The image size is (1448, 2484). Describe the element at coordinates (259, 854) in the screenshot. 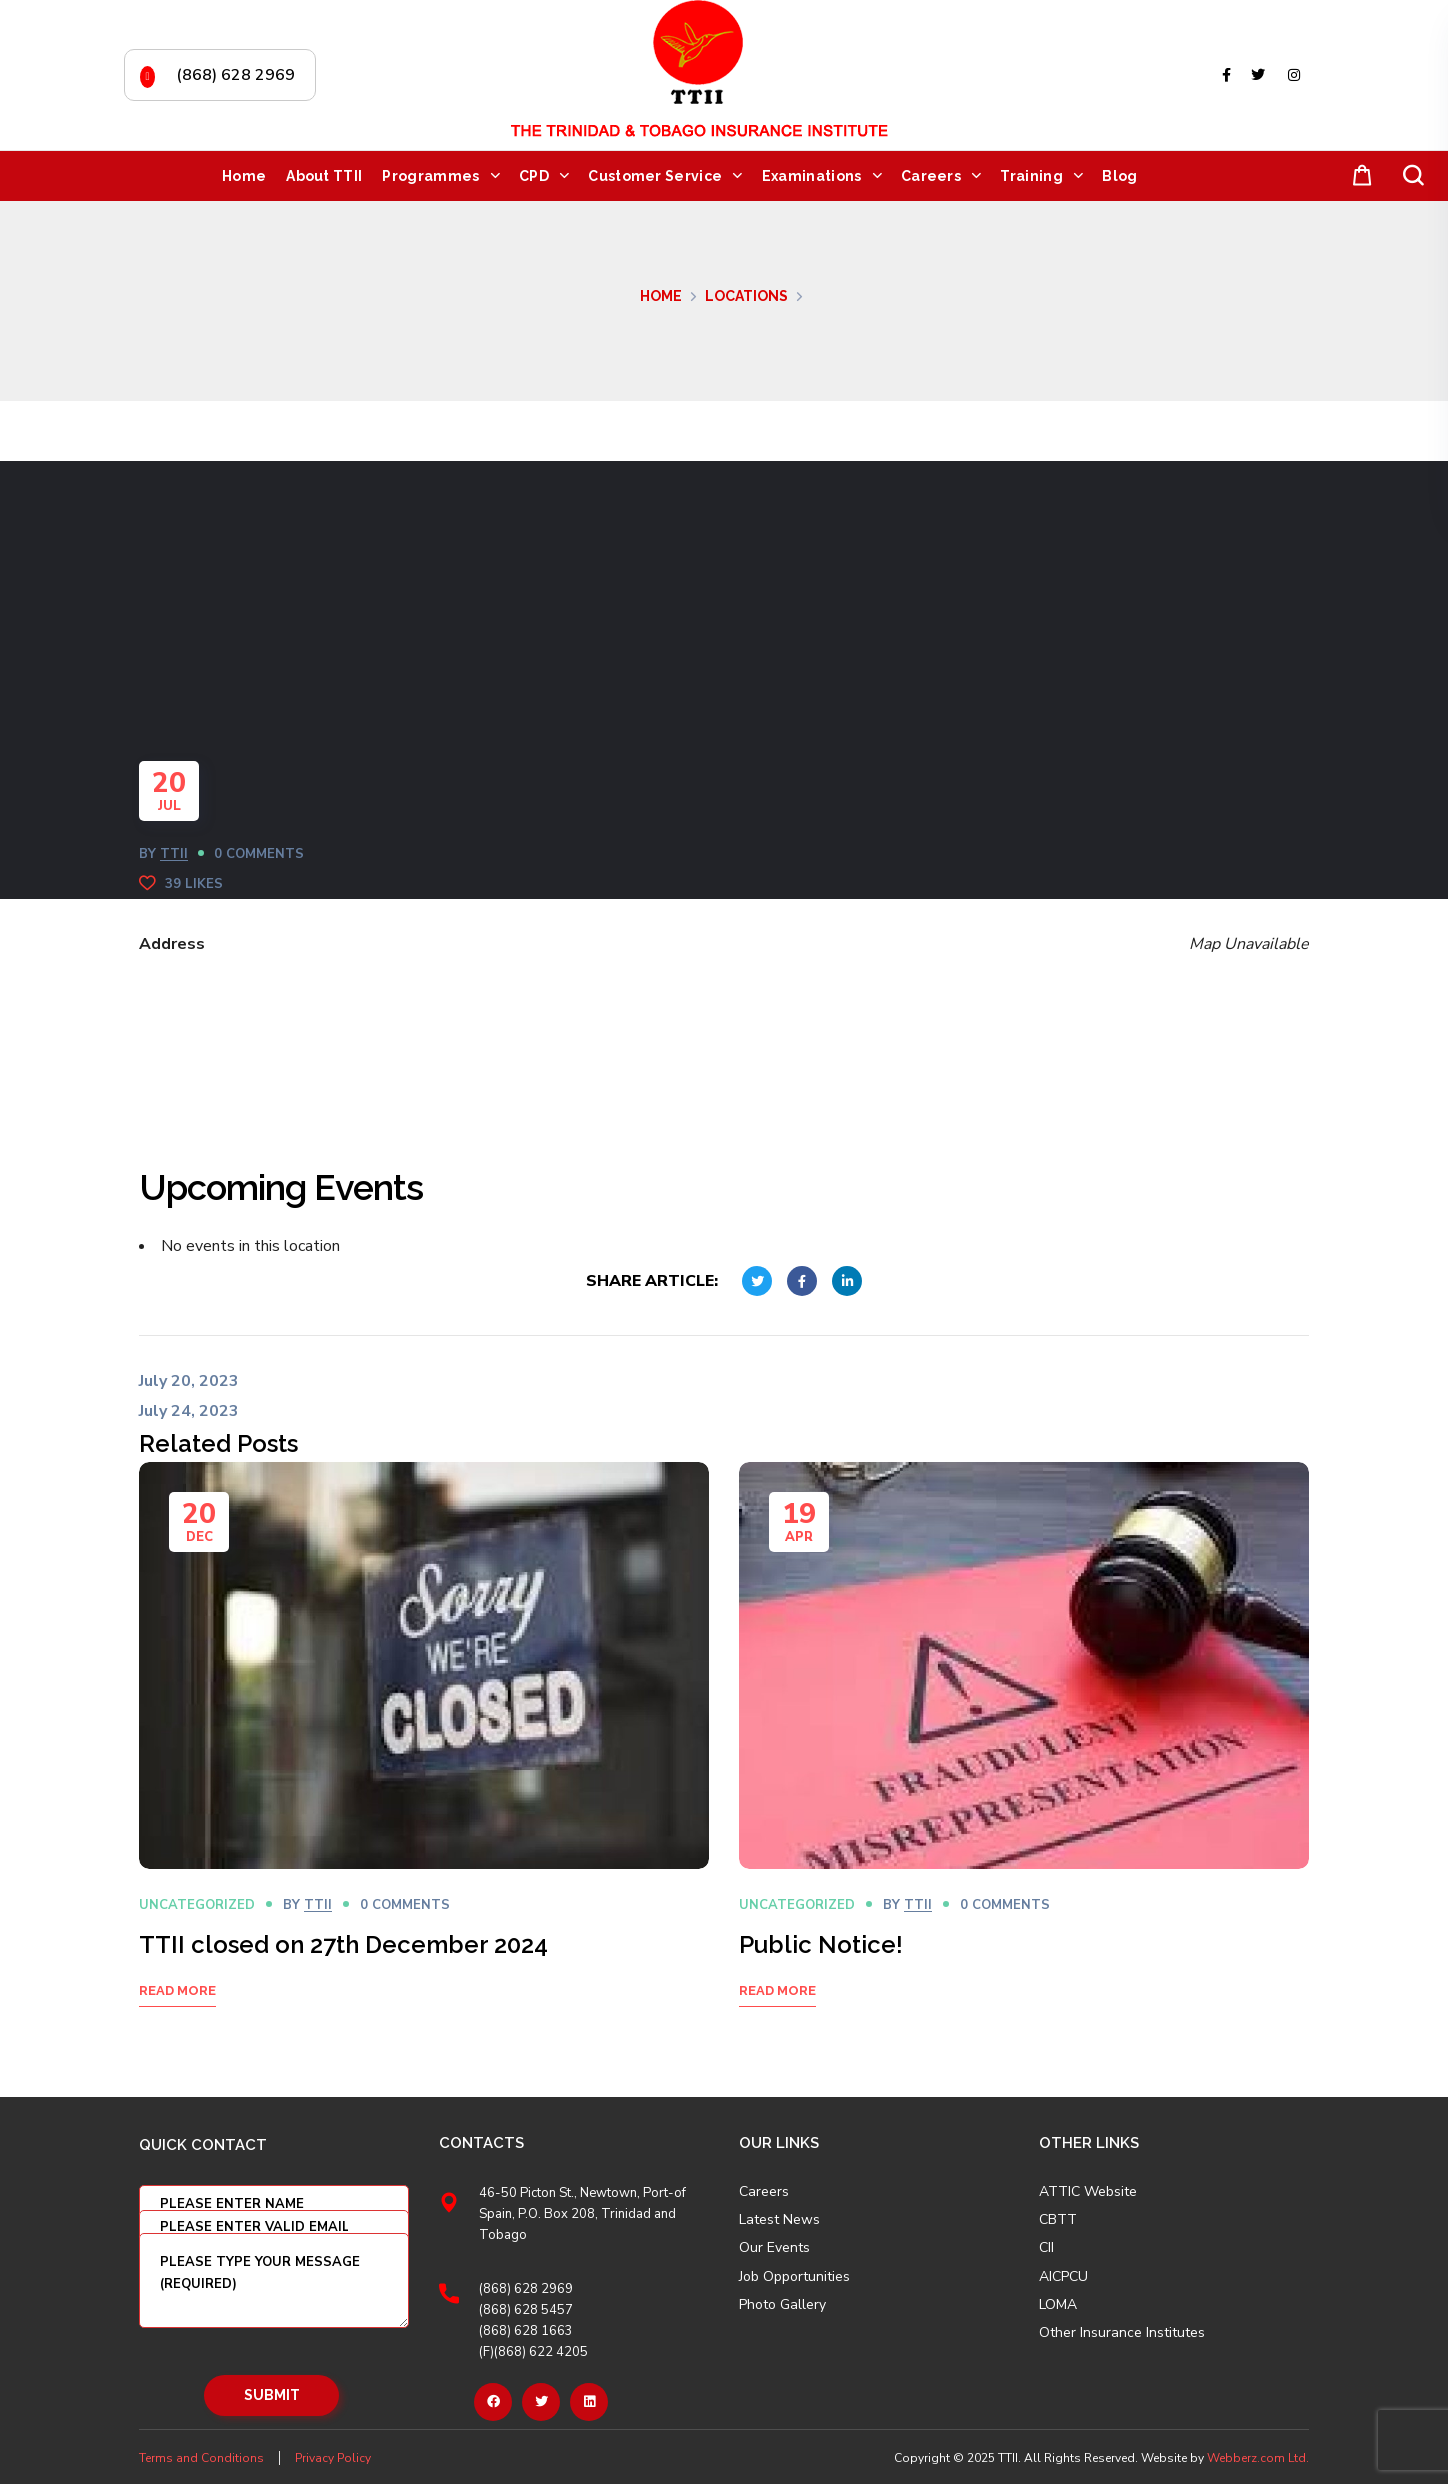

I see `0 Comments` at that location.